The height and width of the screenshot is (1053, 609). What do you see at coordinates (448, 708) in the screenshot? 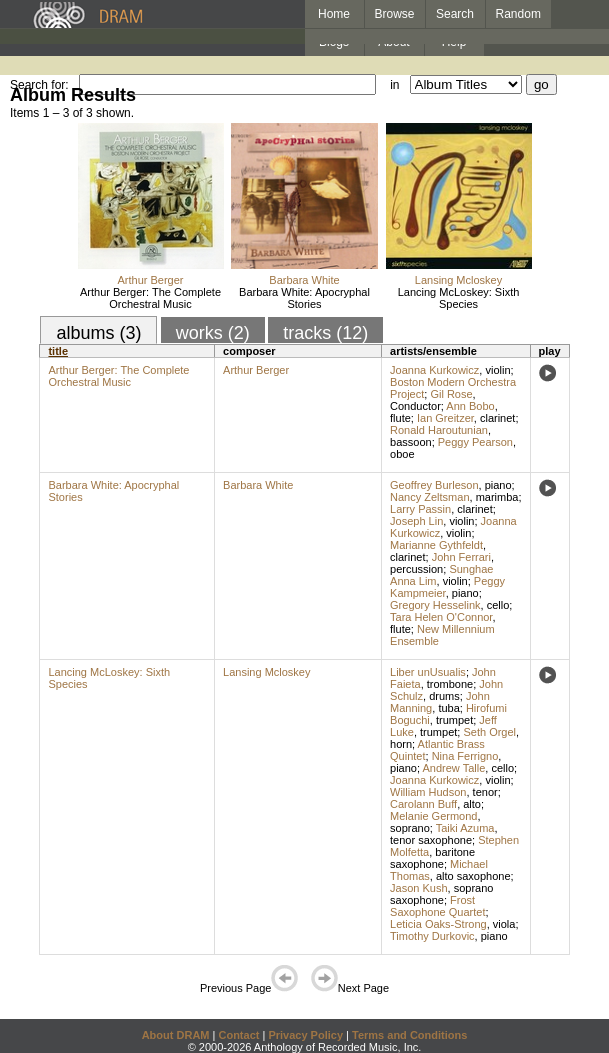
I see `tuba` at bounding box center [448, 708].